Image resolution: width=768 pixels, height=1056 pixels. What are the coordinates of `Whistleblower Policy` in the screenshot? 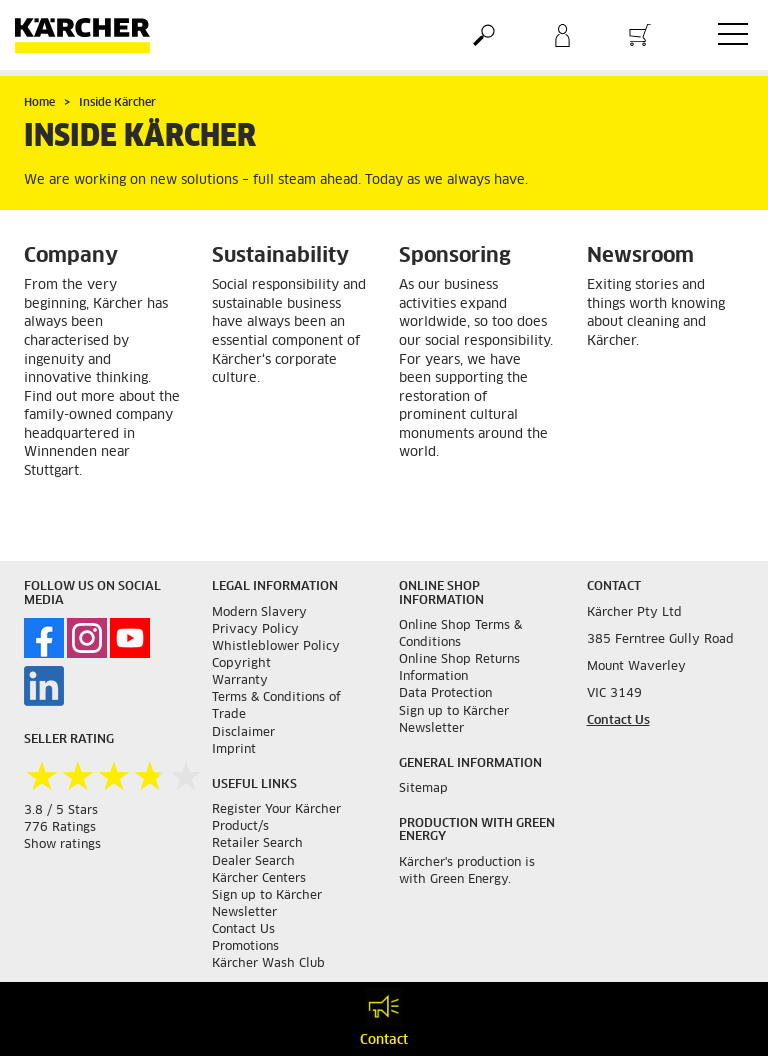 It's located at (276, 647).